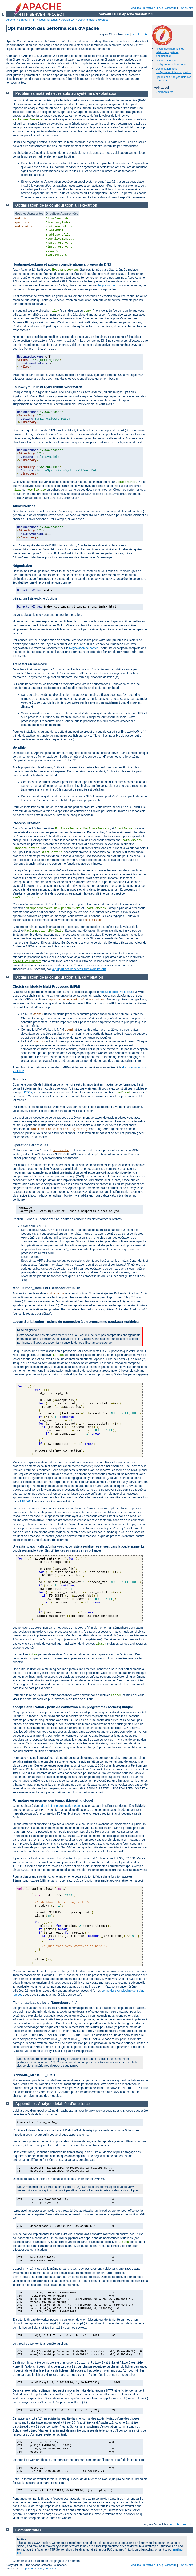 The width and height of the screenshot is (196, 2576). What do you see at coordinates (38, 1014) in the screenshot?
I see `worker` at bounding box center [38, 1014].